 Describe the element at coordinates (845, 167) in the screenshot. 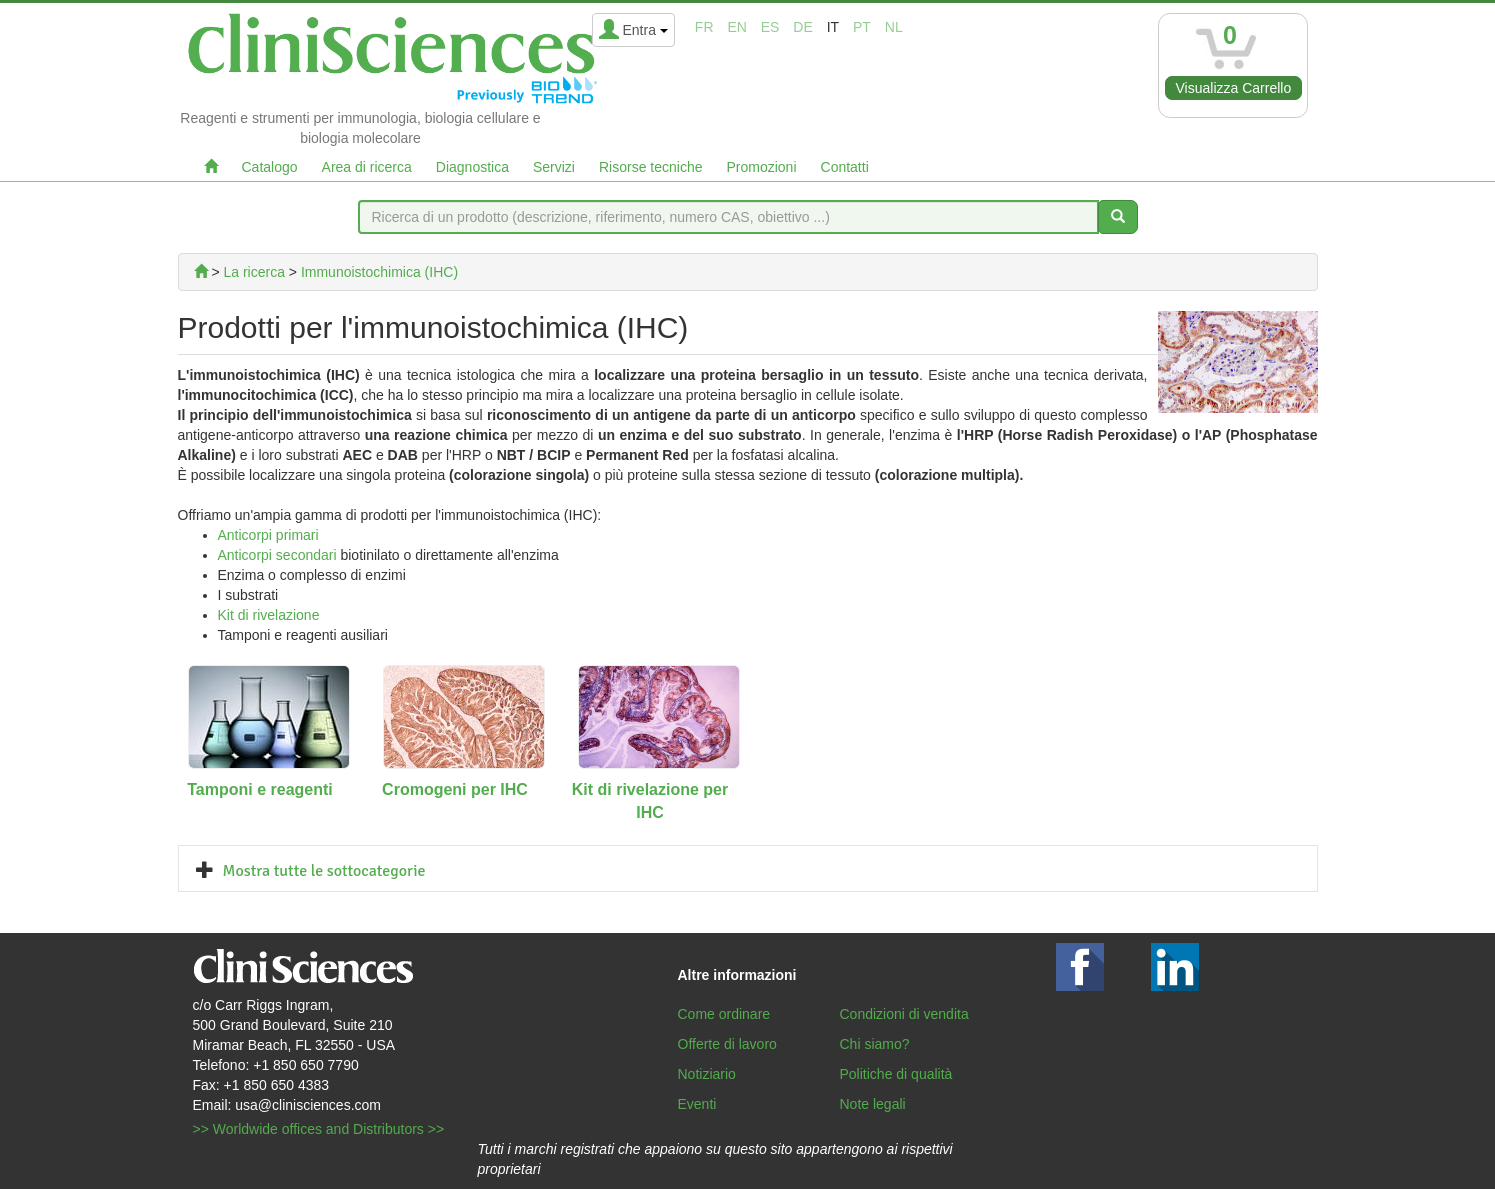

I see `Contatti` at that location.